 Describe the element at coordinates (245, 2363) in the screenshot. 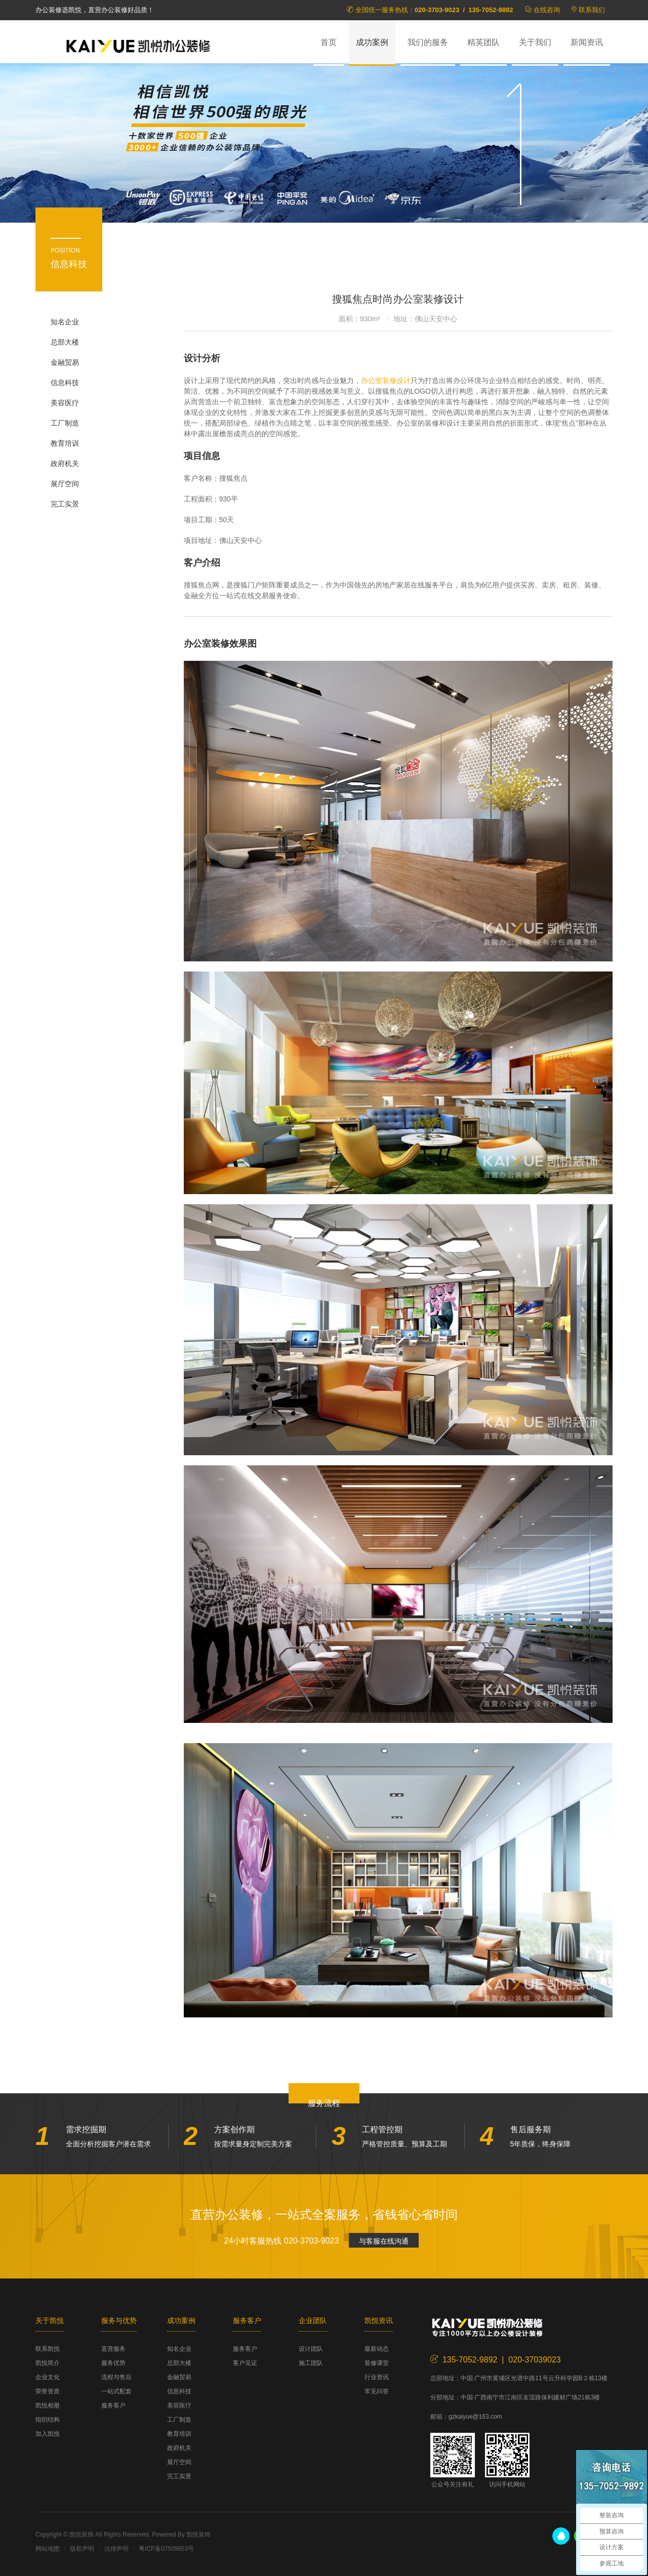

I see `客户见证` at that location.